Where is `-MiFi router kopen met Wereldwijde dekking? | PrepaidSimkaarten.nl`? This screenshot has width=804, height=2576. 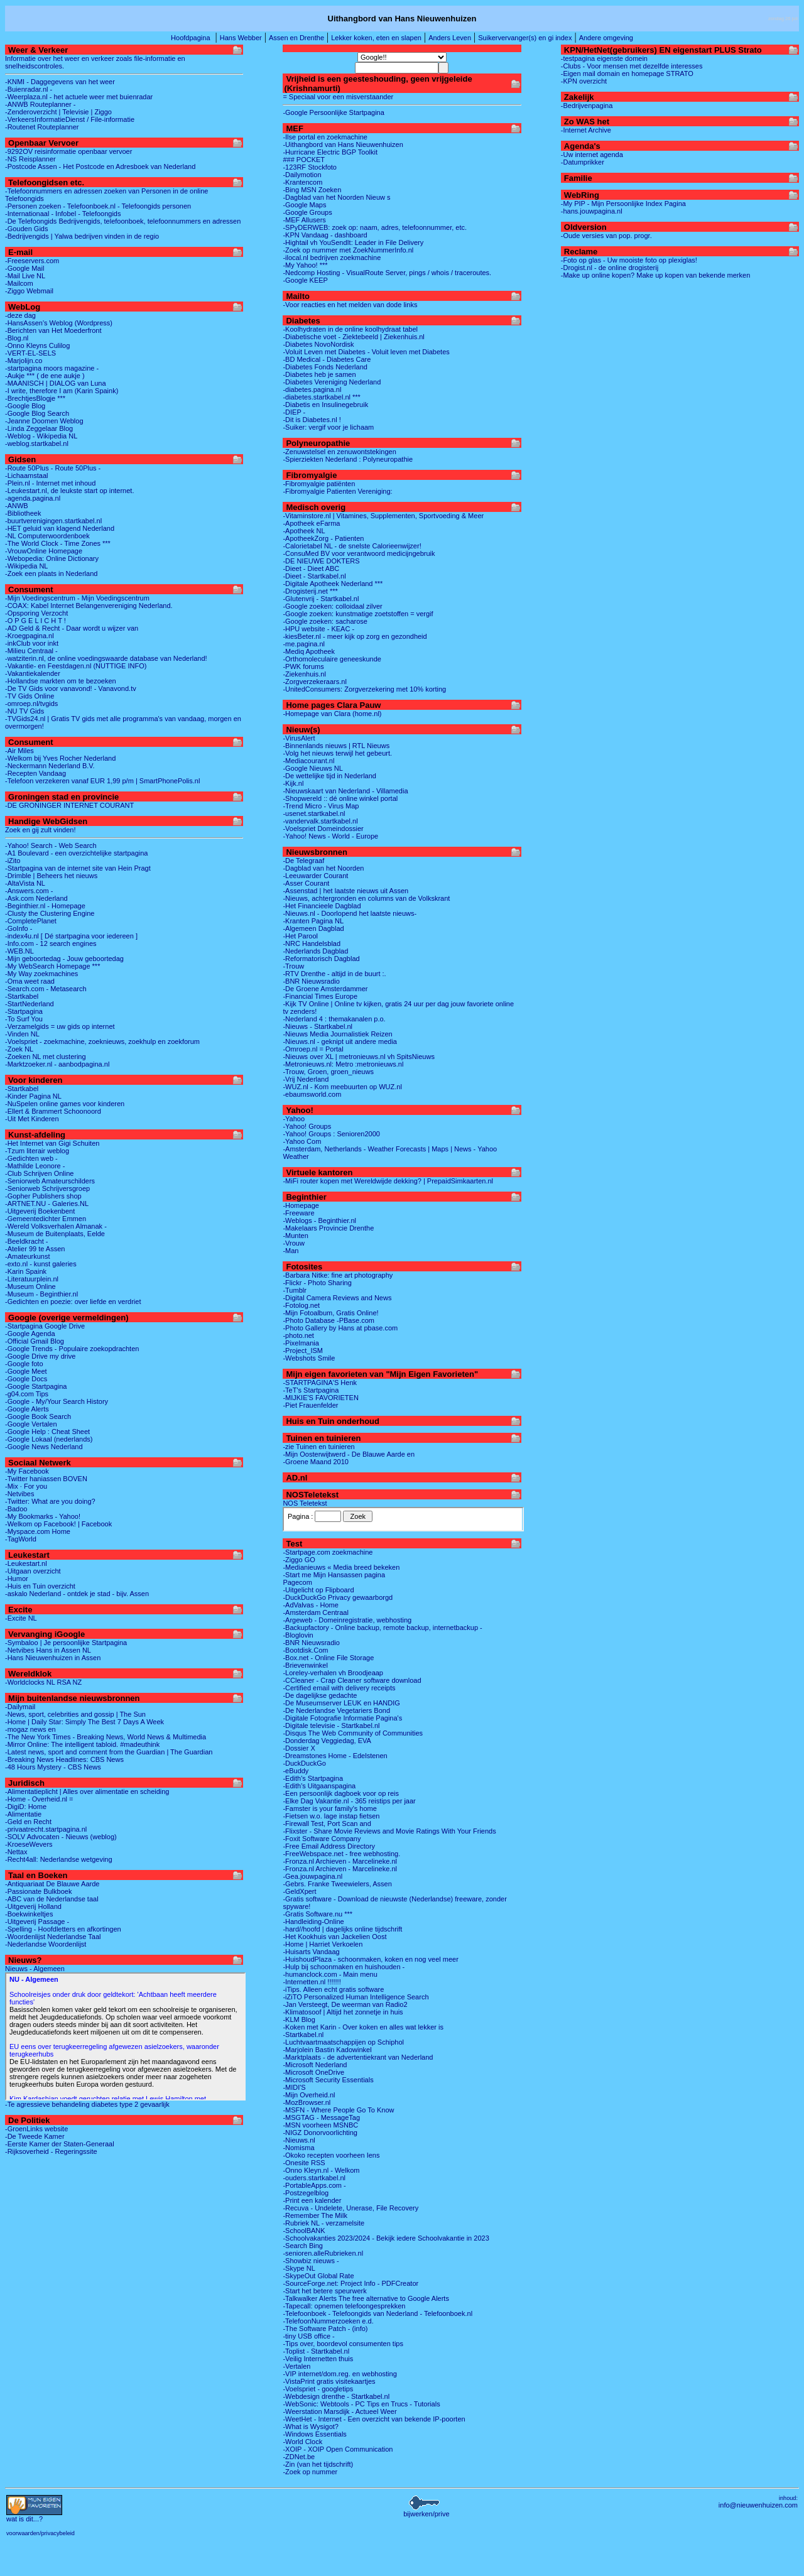
-MiFi router kopen met Wereldwijde dekking? | PrepaidSimkaarten.nl is located at coordinates (388, 1181).